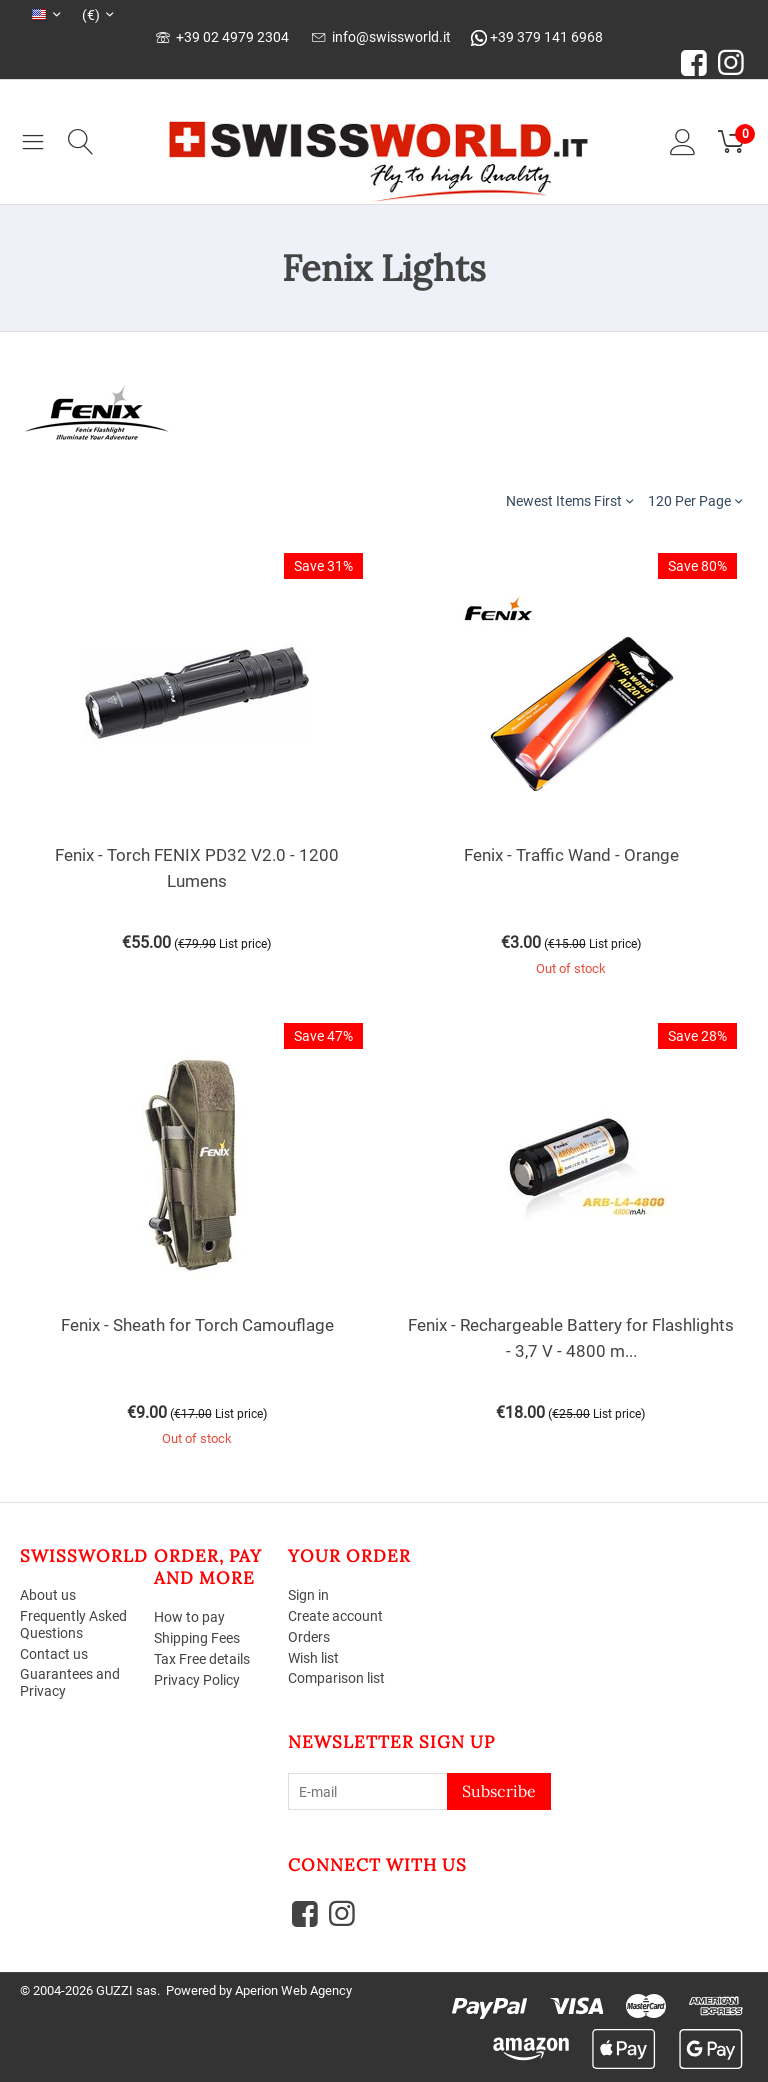 Image resolution: width=768 pixels, height=2082 pixels. I want to click on Newest Items First, so click(569, 500).